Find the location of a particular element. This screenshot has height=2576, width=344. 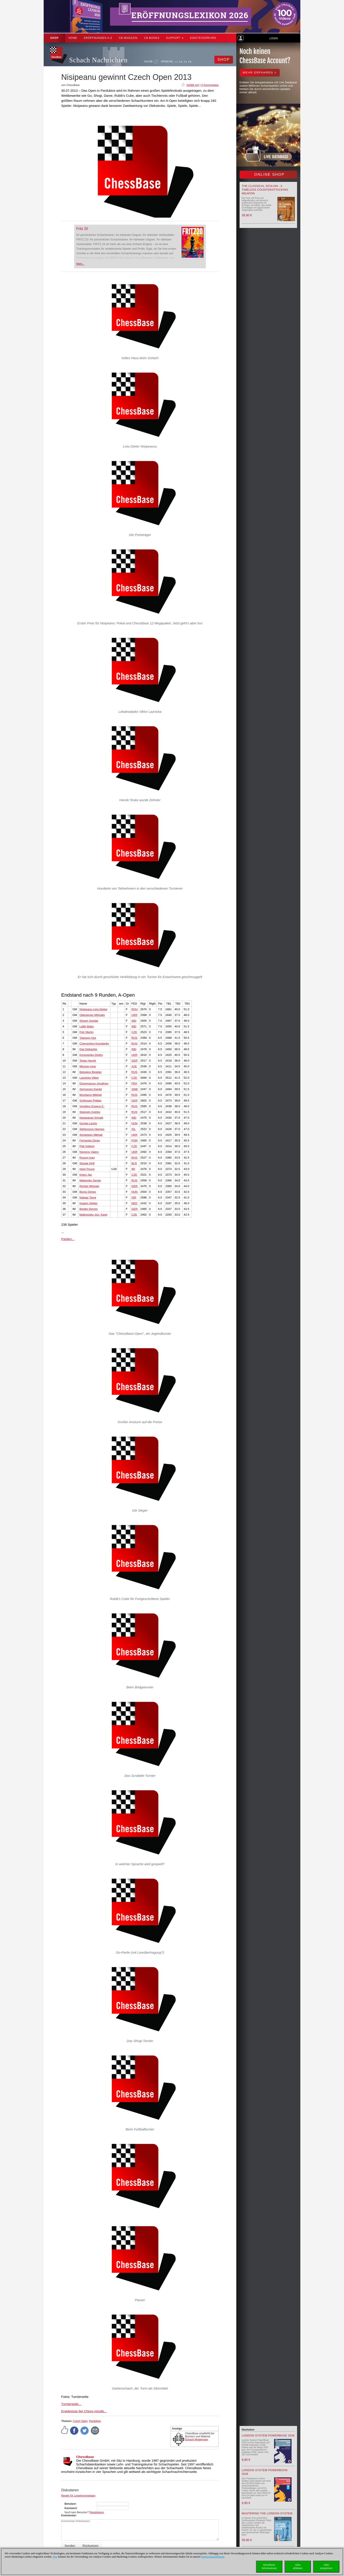

Partien... is located at coordinates (67, 1239).